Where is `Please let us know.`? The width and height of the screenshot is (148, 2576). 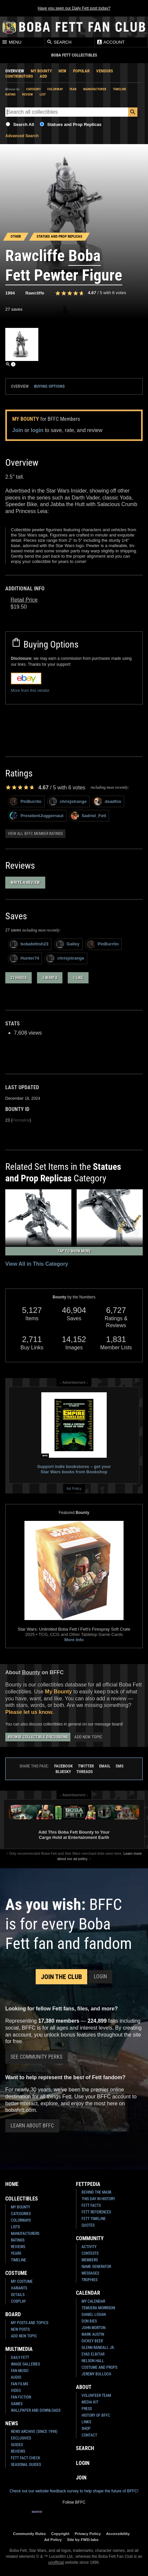 Please let us know. is located at coordinates (29, 1712).